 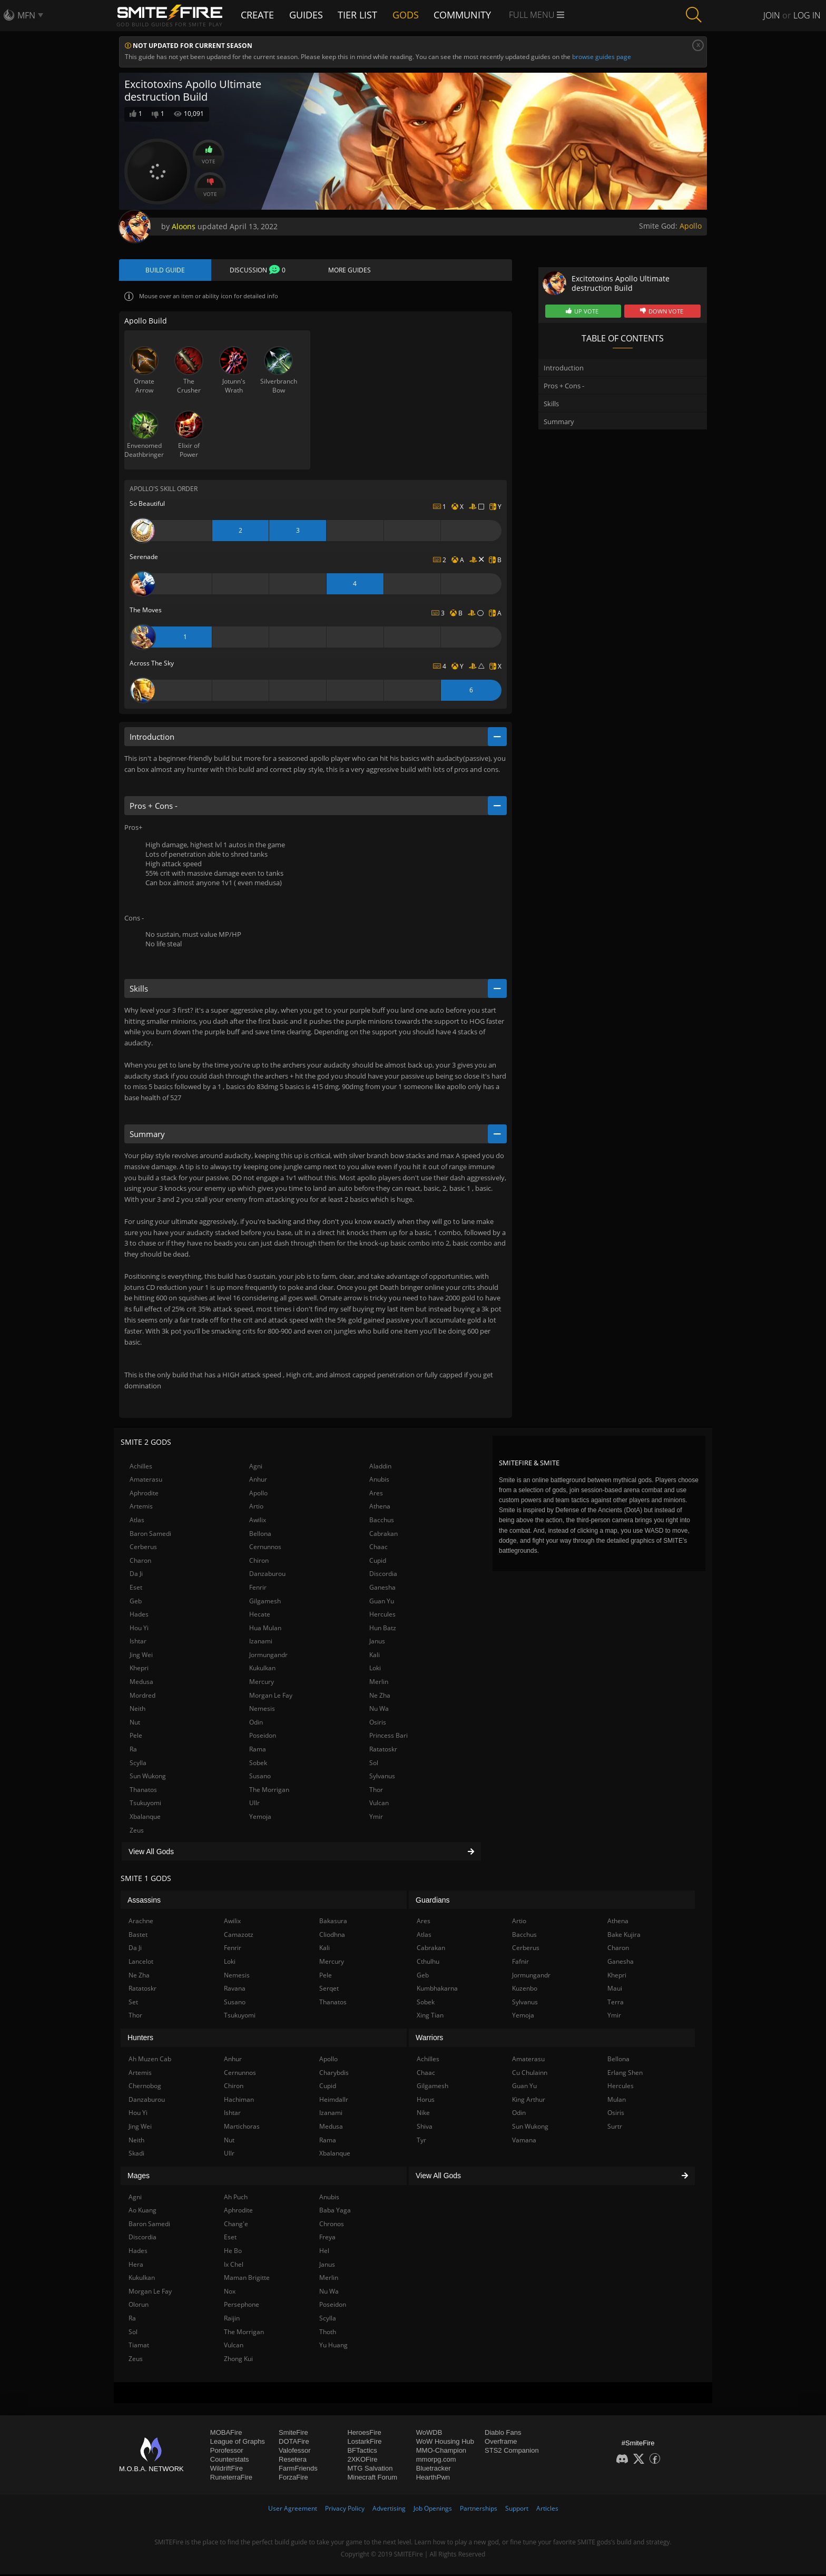 What do you see at coordinates (140, 2039) in the screenshot?
I see `Hunters` at bounding box center [140, 2039].